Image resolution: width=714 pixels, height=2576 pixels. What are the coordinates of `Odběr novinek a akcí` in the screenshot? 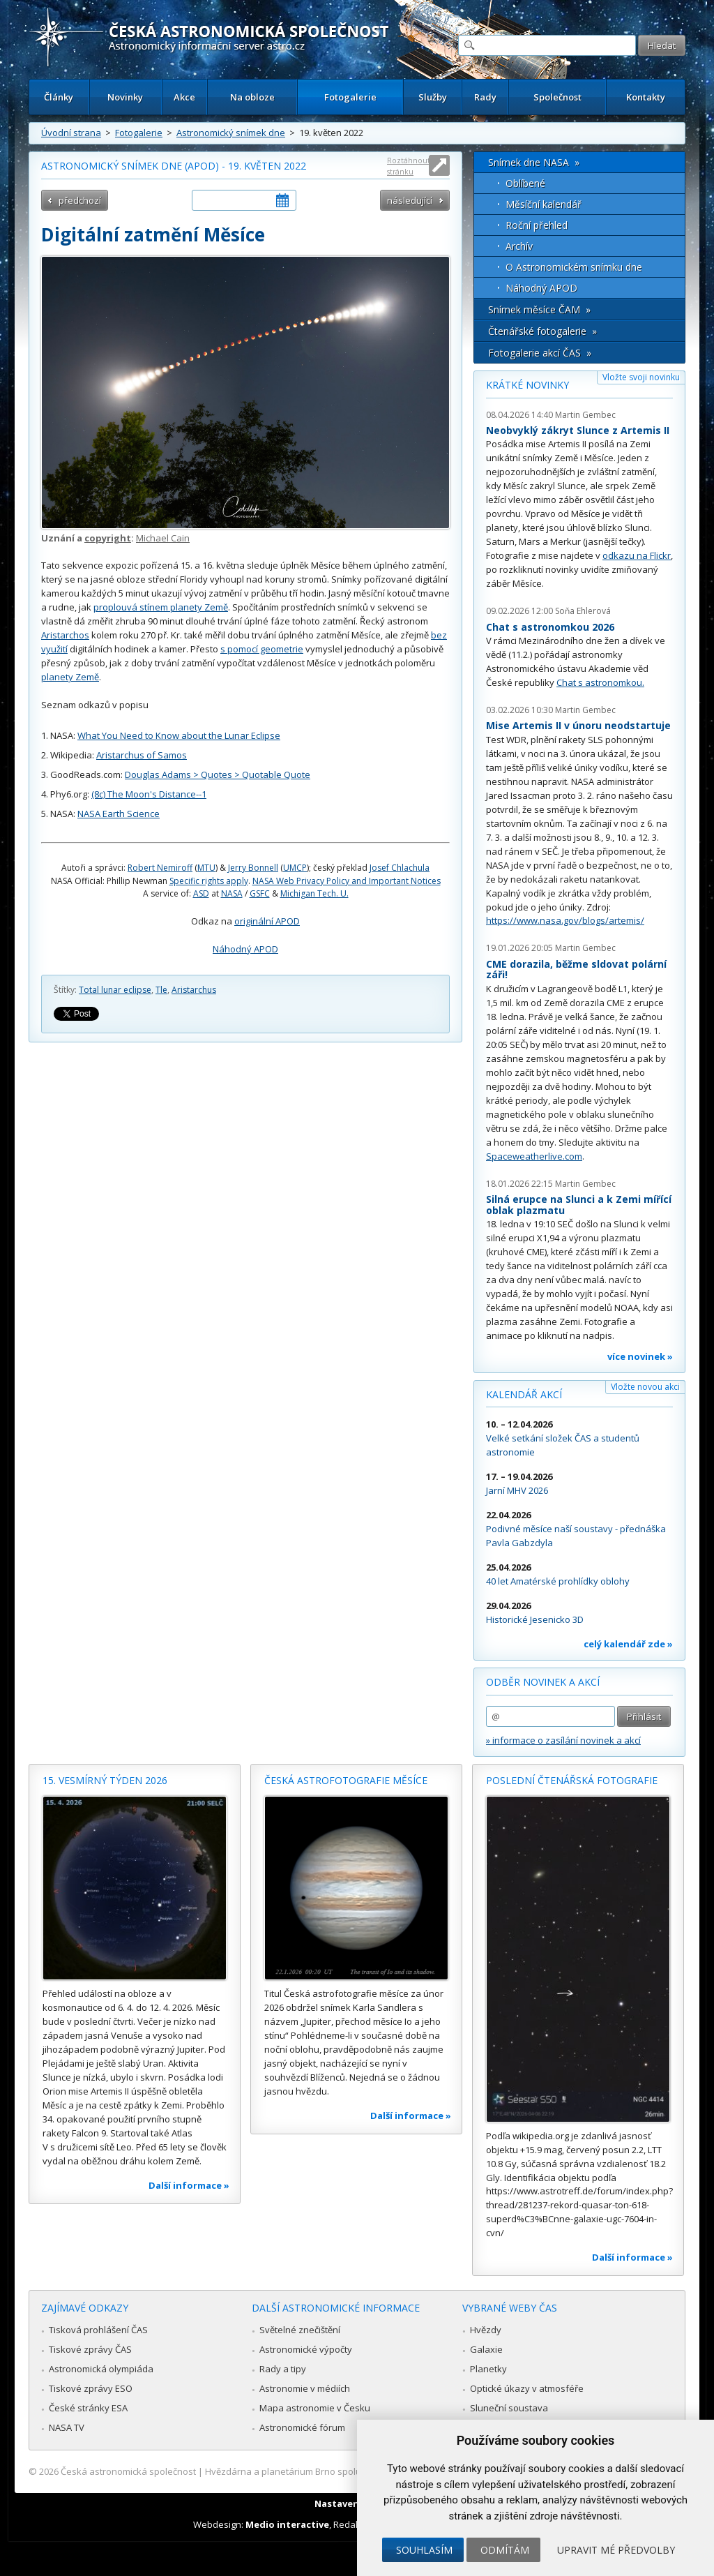 It's located at (543, 1681).